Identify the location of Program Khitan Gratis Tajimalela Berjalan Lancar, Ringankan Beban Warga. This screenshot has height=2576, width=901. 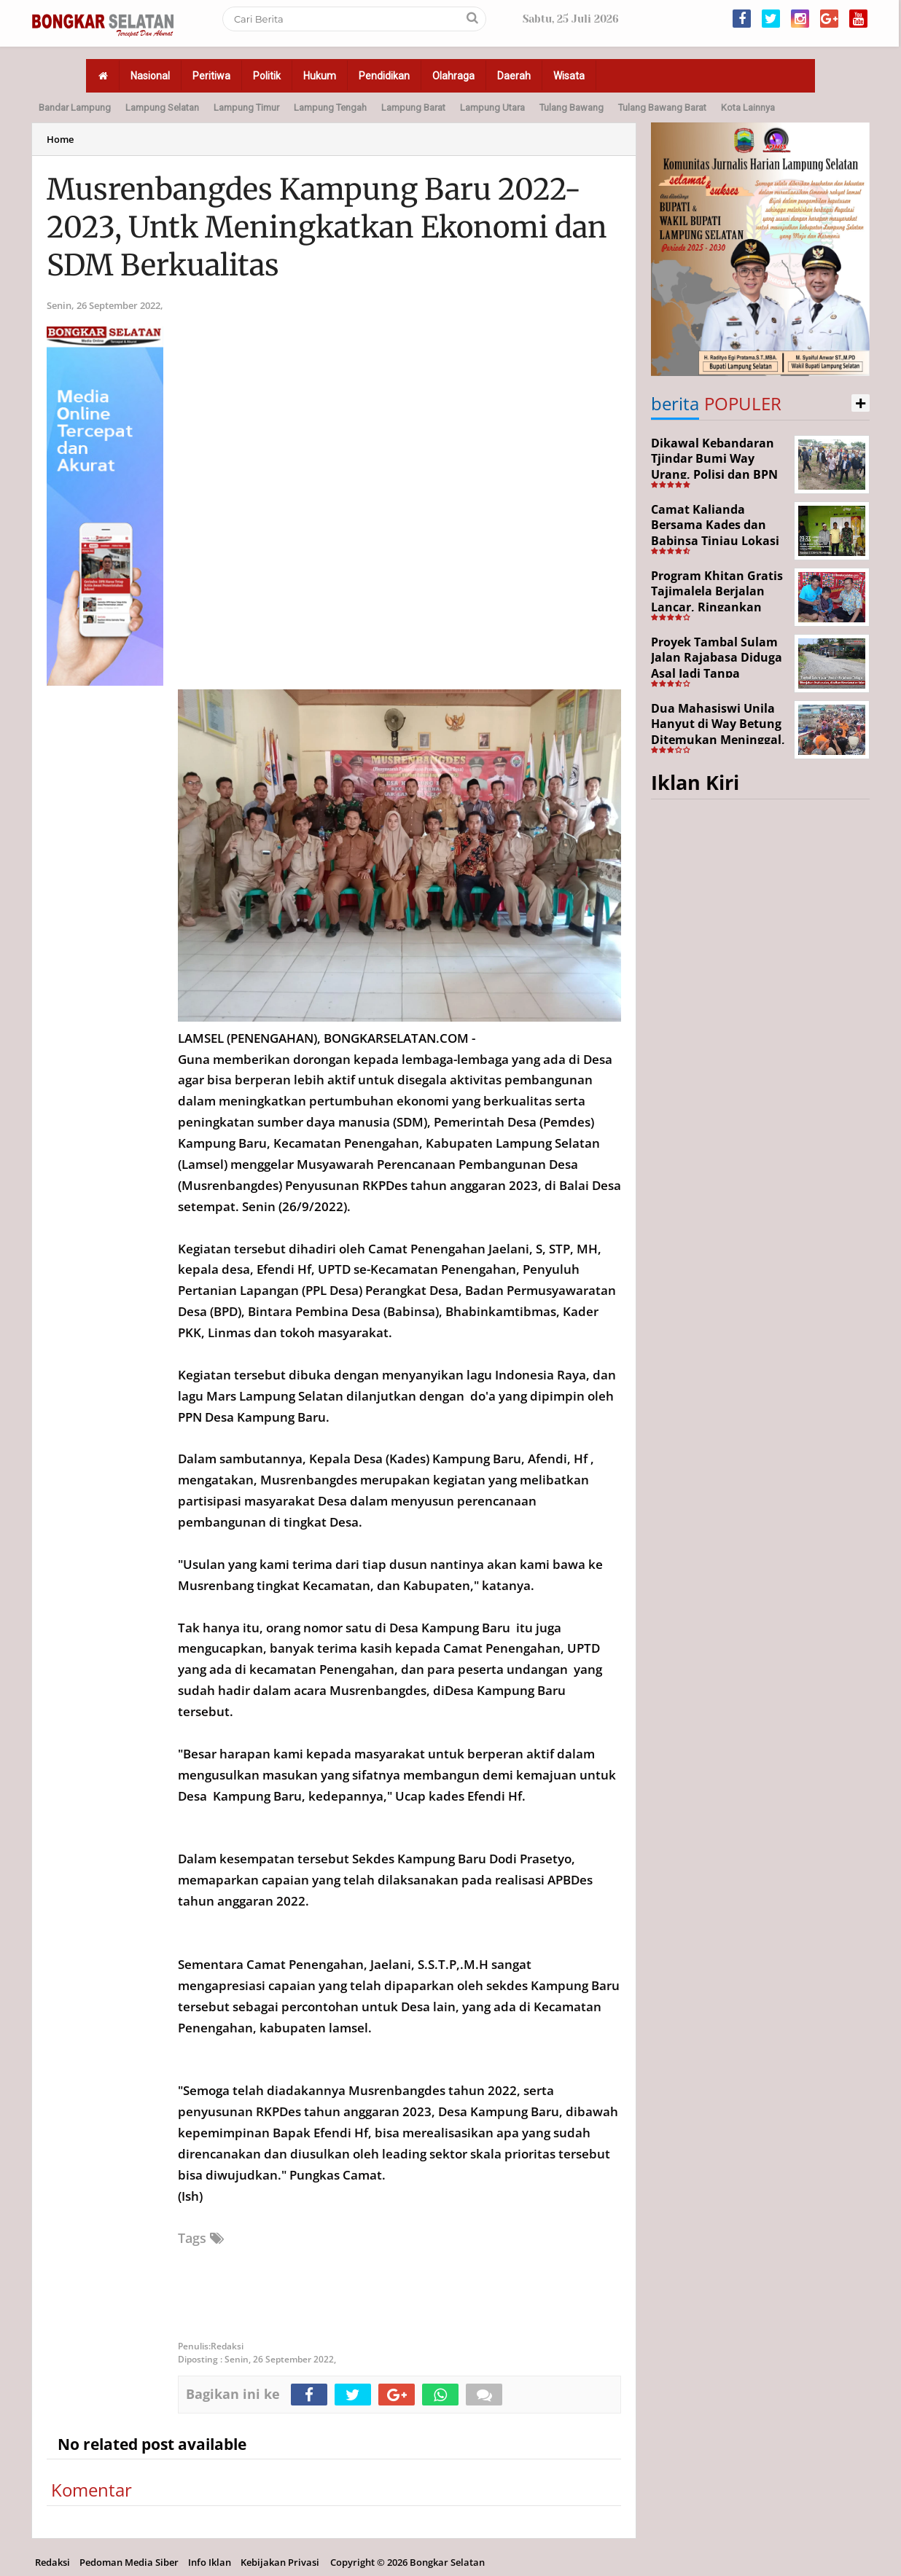
(717, 599).